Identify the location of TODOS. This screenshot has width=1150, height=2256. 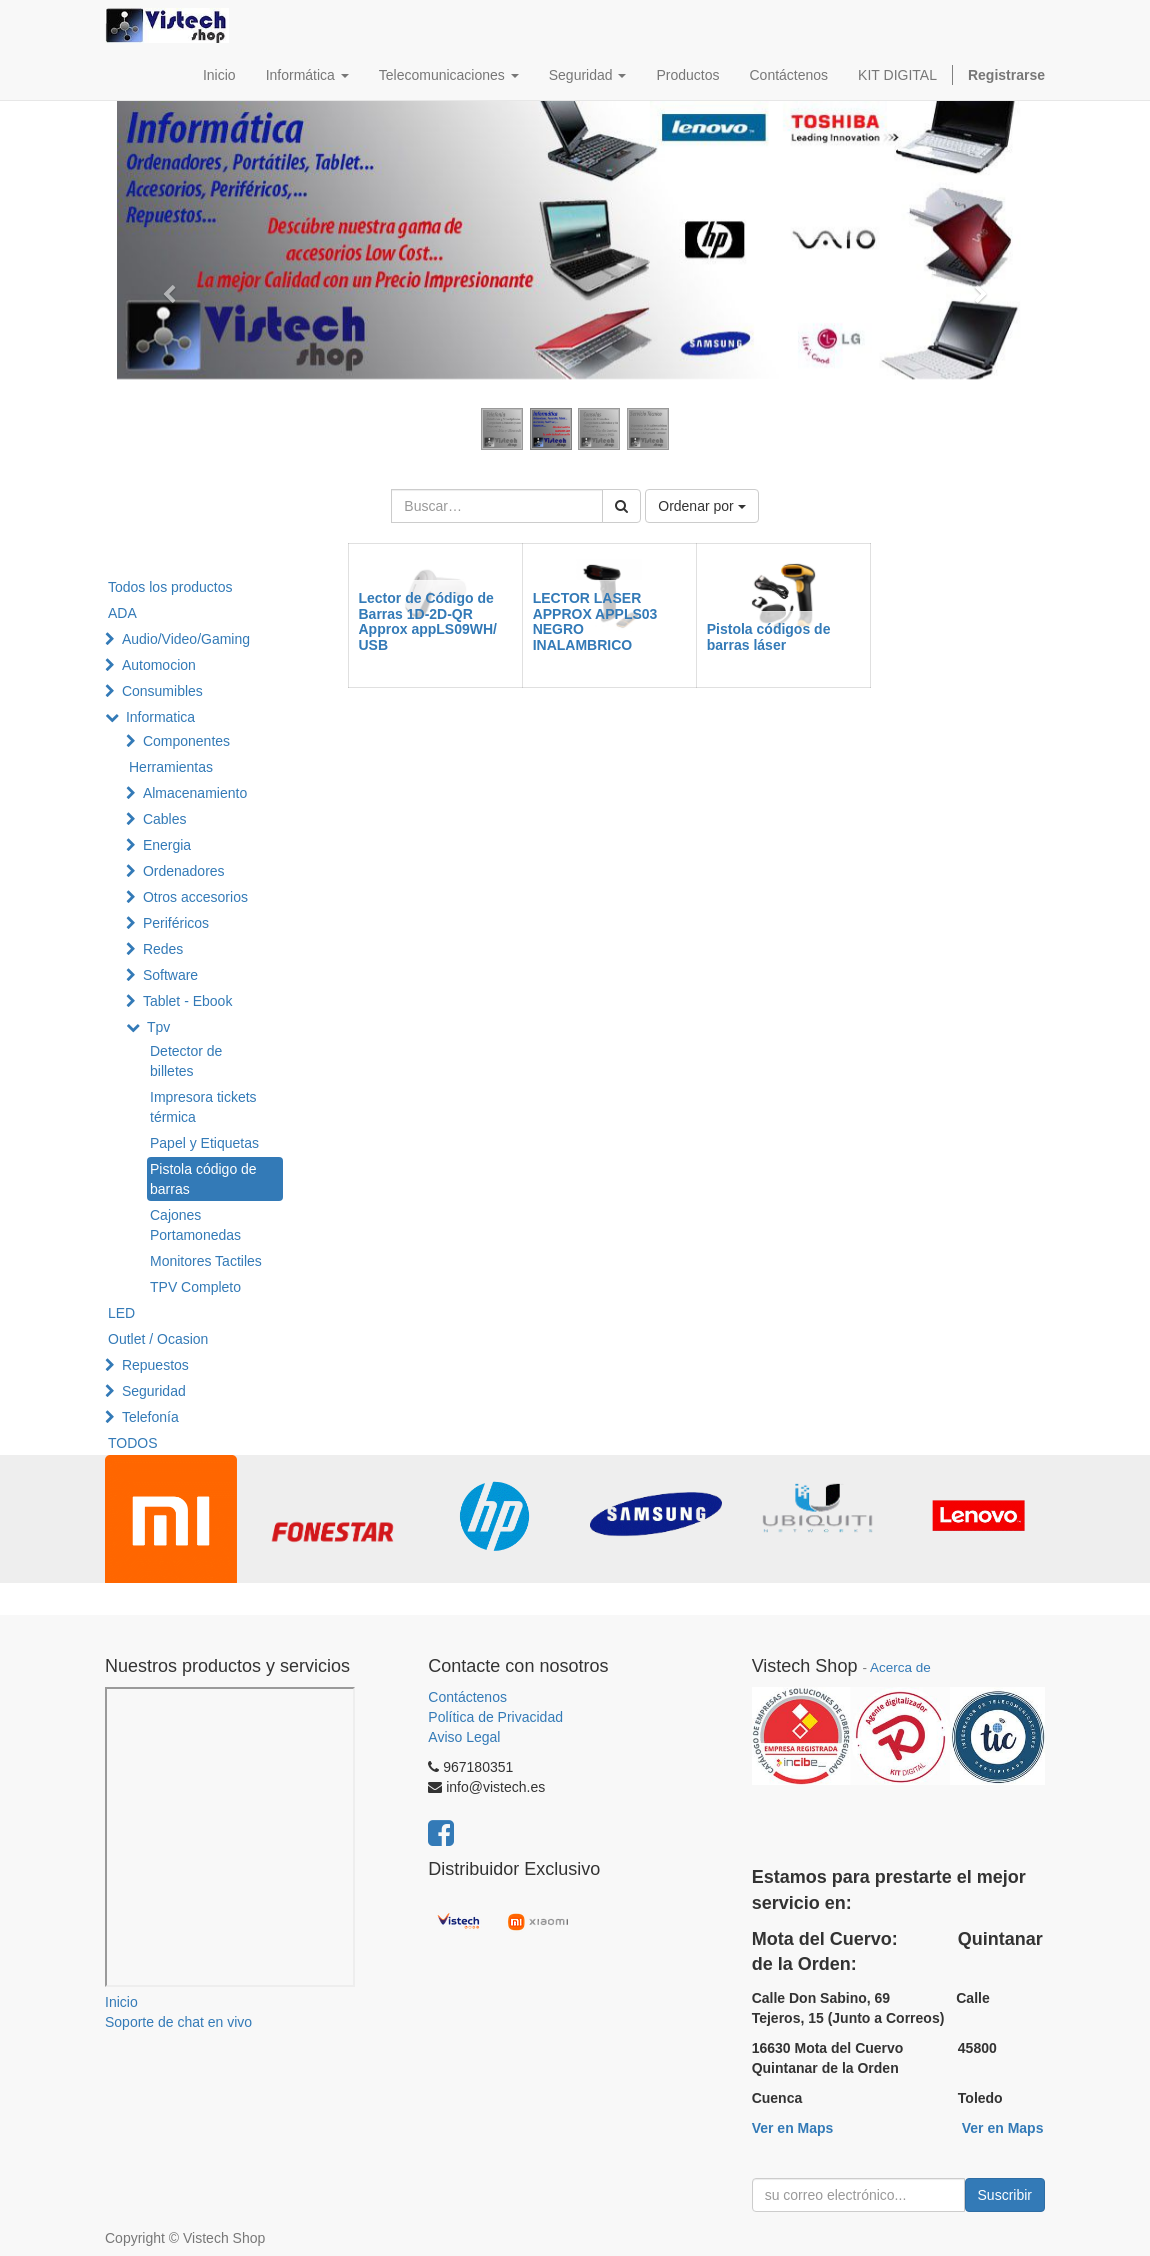
(133, 1443).